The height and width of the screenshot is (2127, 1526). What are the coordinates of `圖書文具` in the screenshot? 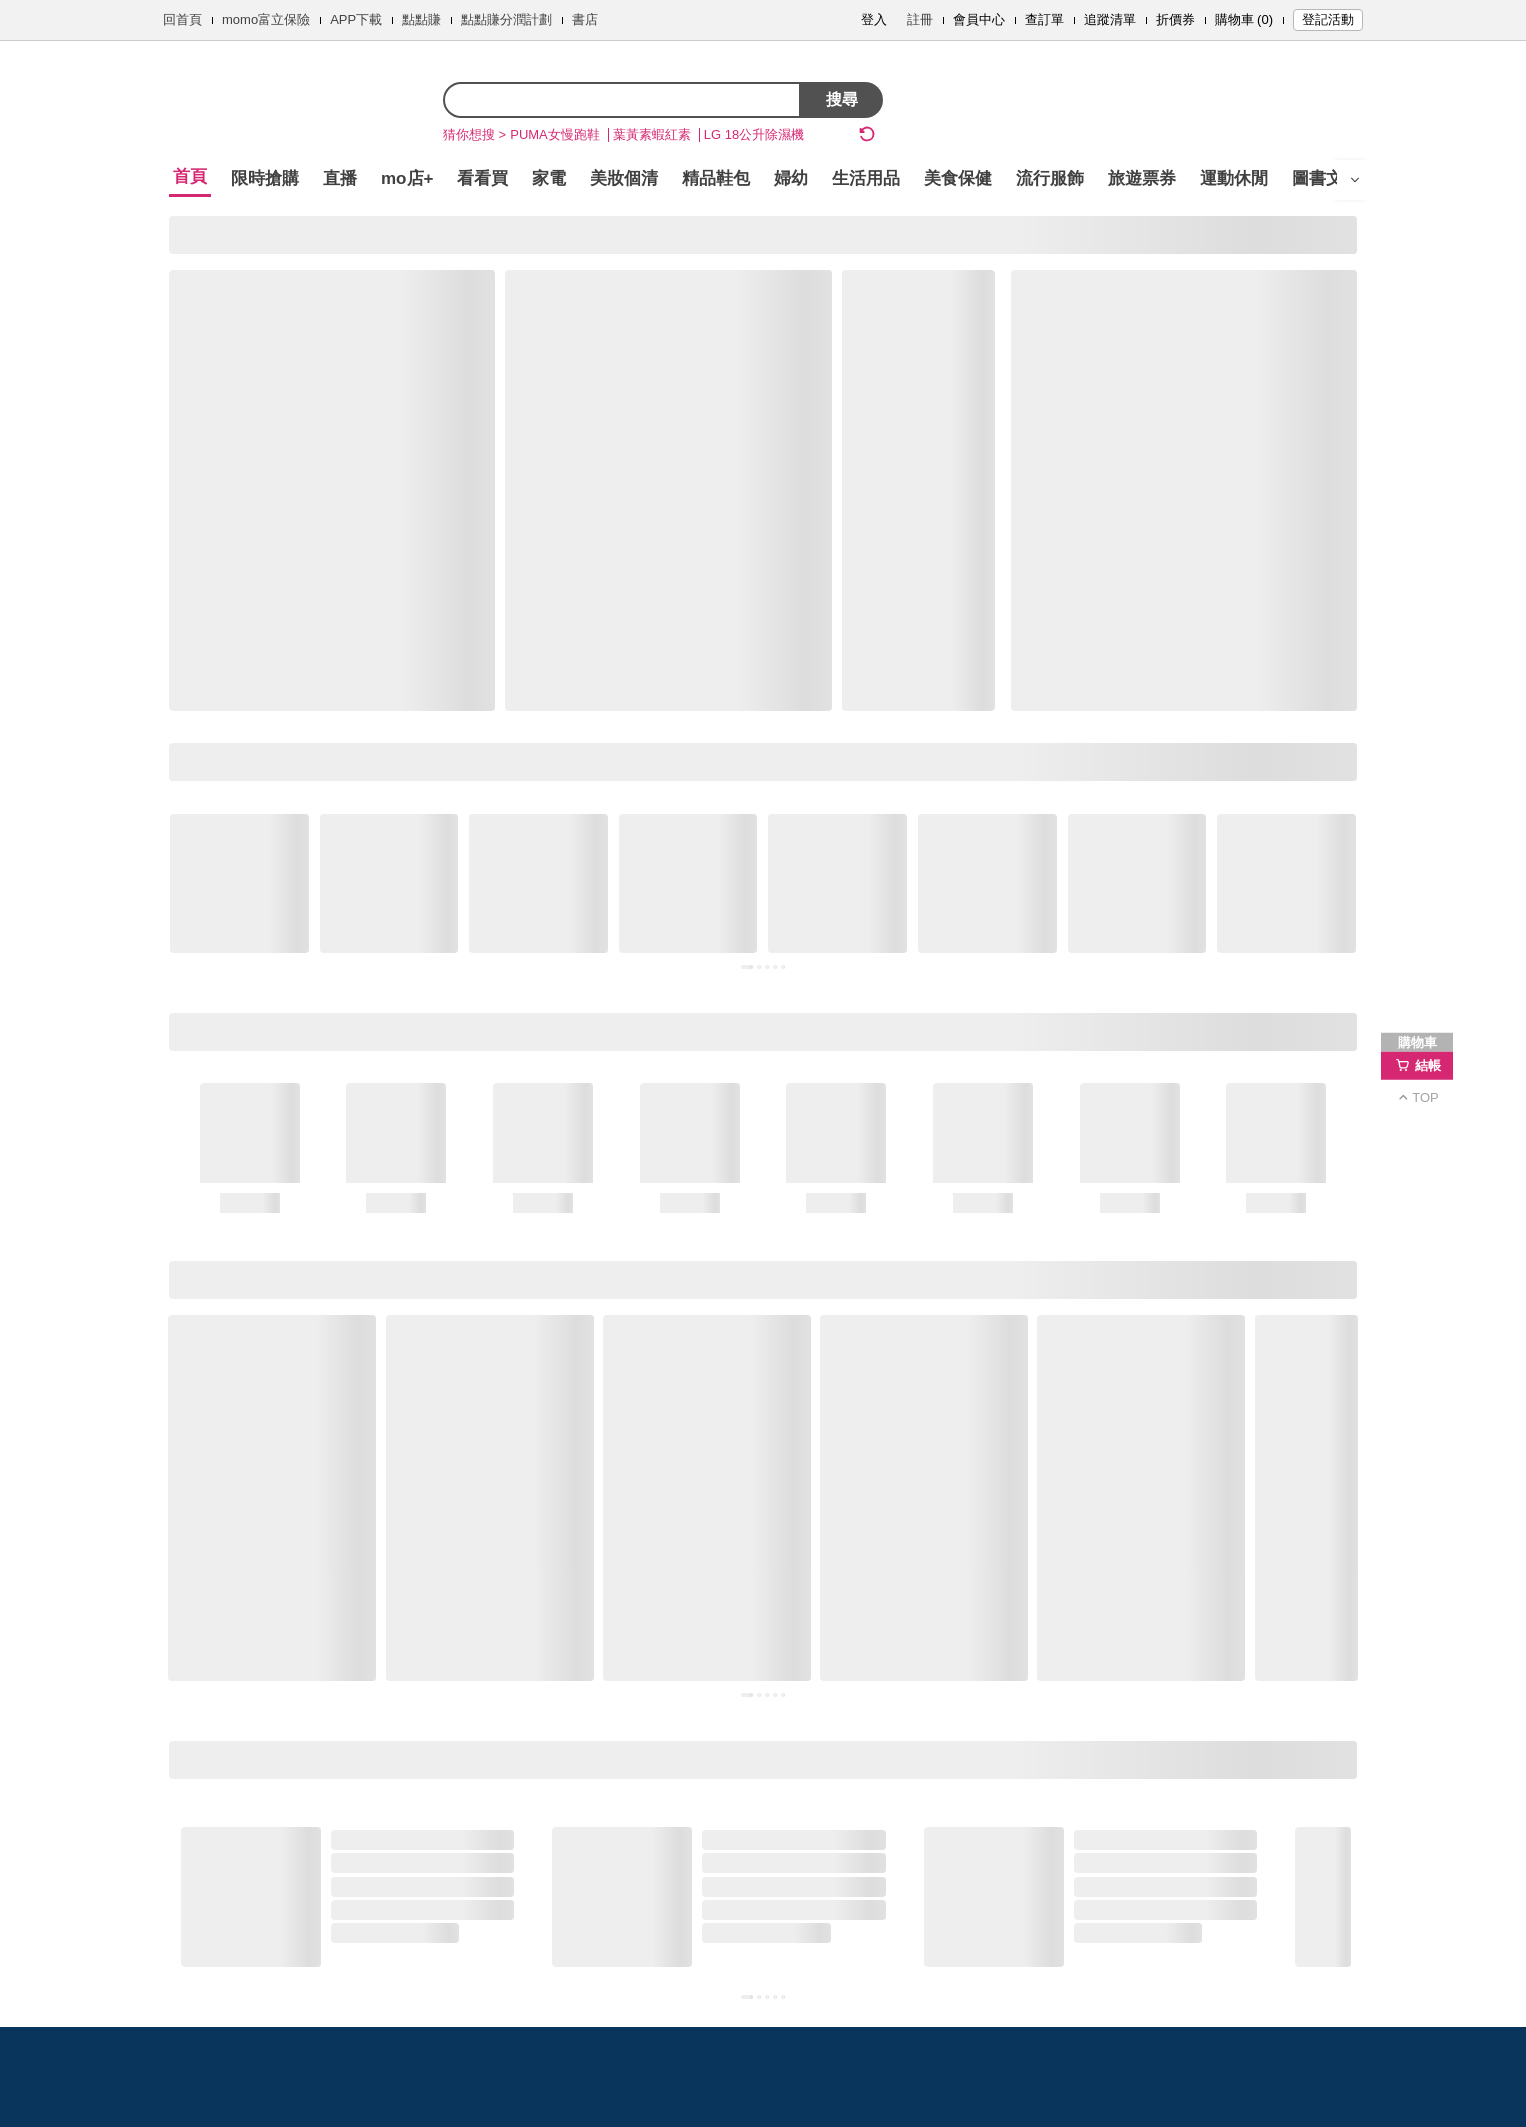 It's located at (1326, 178).